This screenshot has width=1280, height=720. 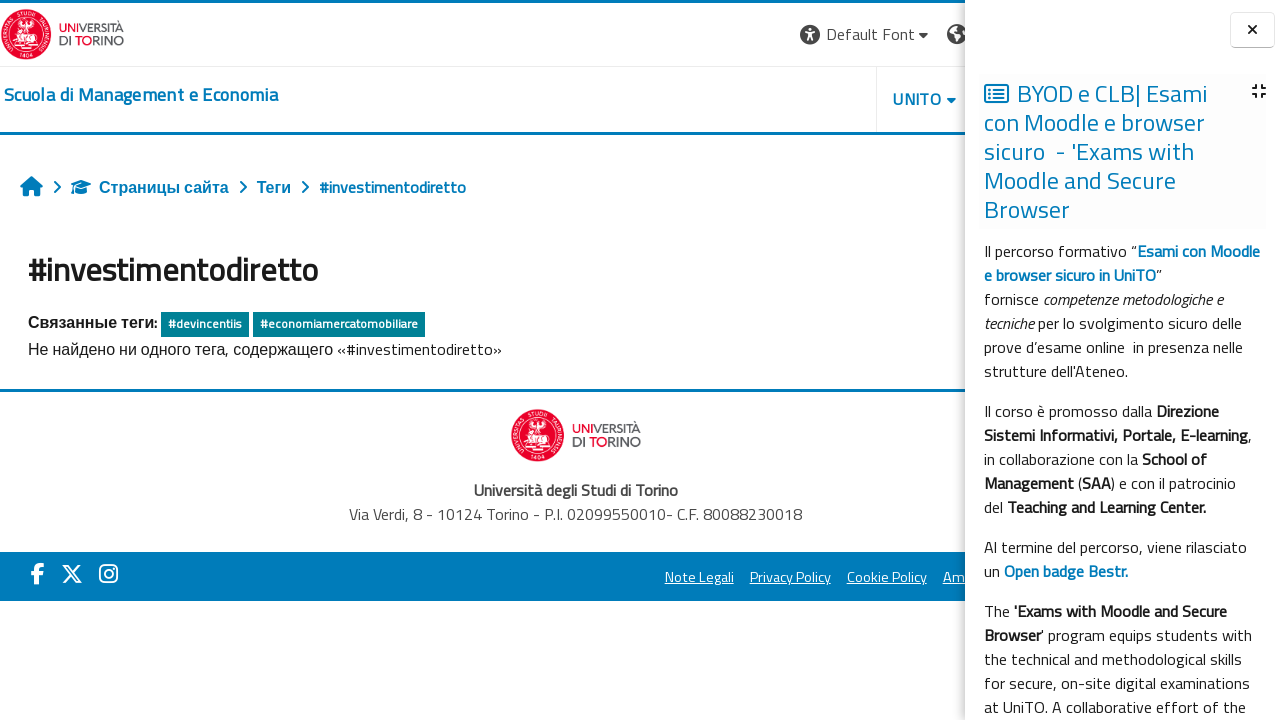 What do you see at coordinates (731, 99) in the screenshot?
I see `UNITO [button]` at bounding box center [731, 99].